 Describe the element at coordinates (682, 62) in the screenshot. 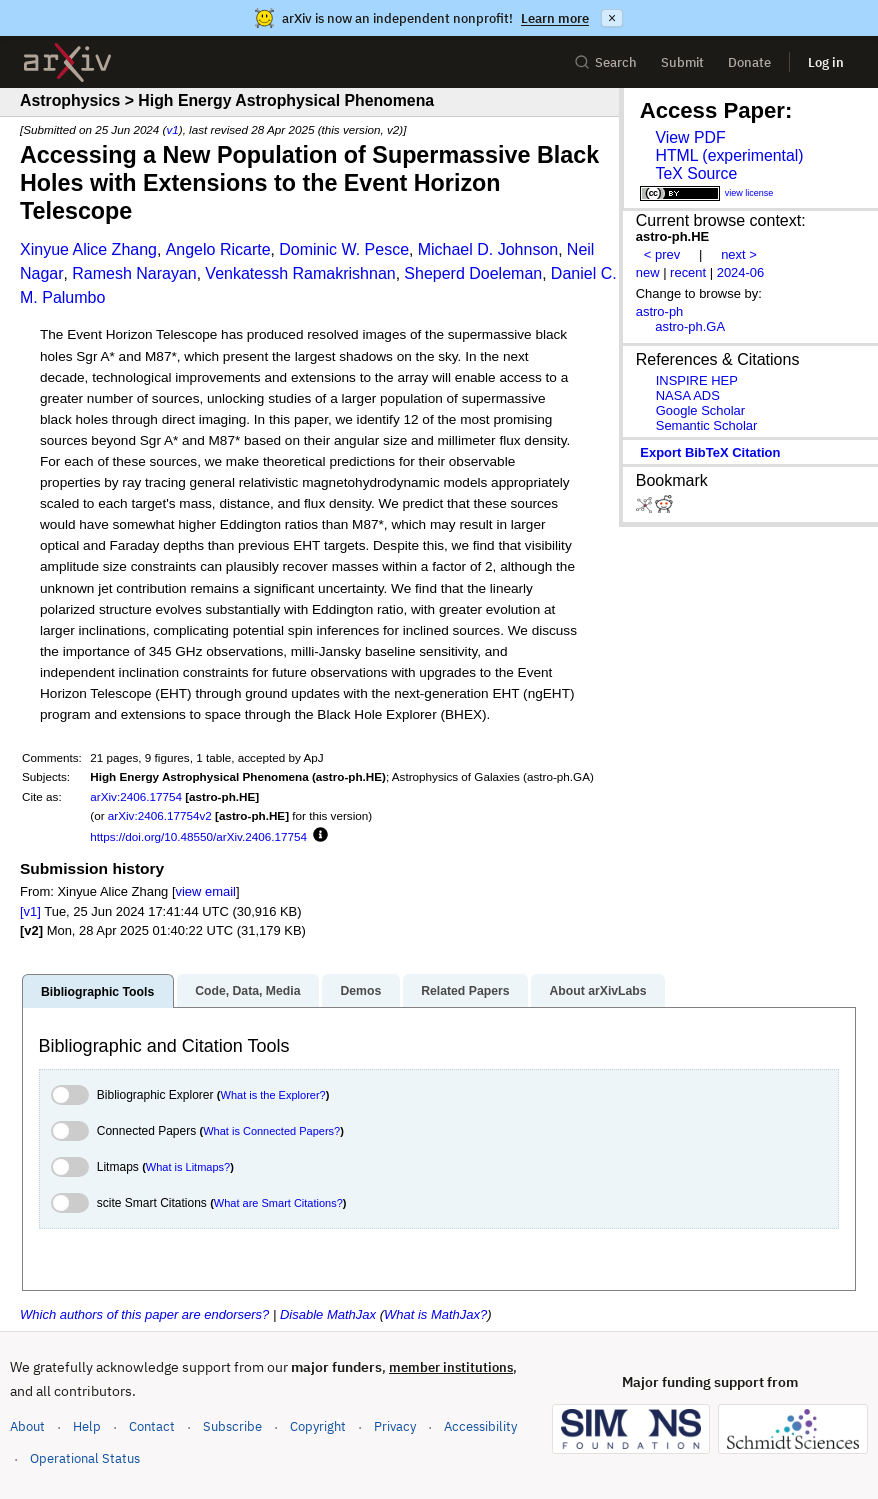

I see `Submit` at that location.